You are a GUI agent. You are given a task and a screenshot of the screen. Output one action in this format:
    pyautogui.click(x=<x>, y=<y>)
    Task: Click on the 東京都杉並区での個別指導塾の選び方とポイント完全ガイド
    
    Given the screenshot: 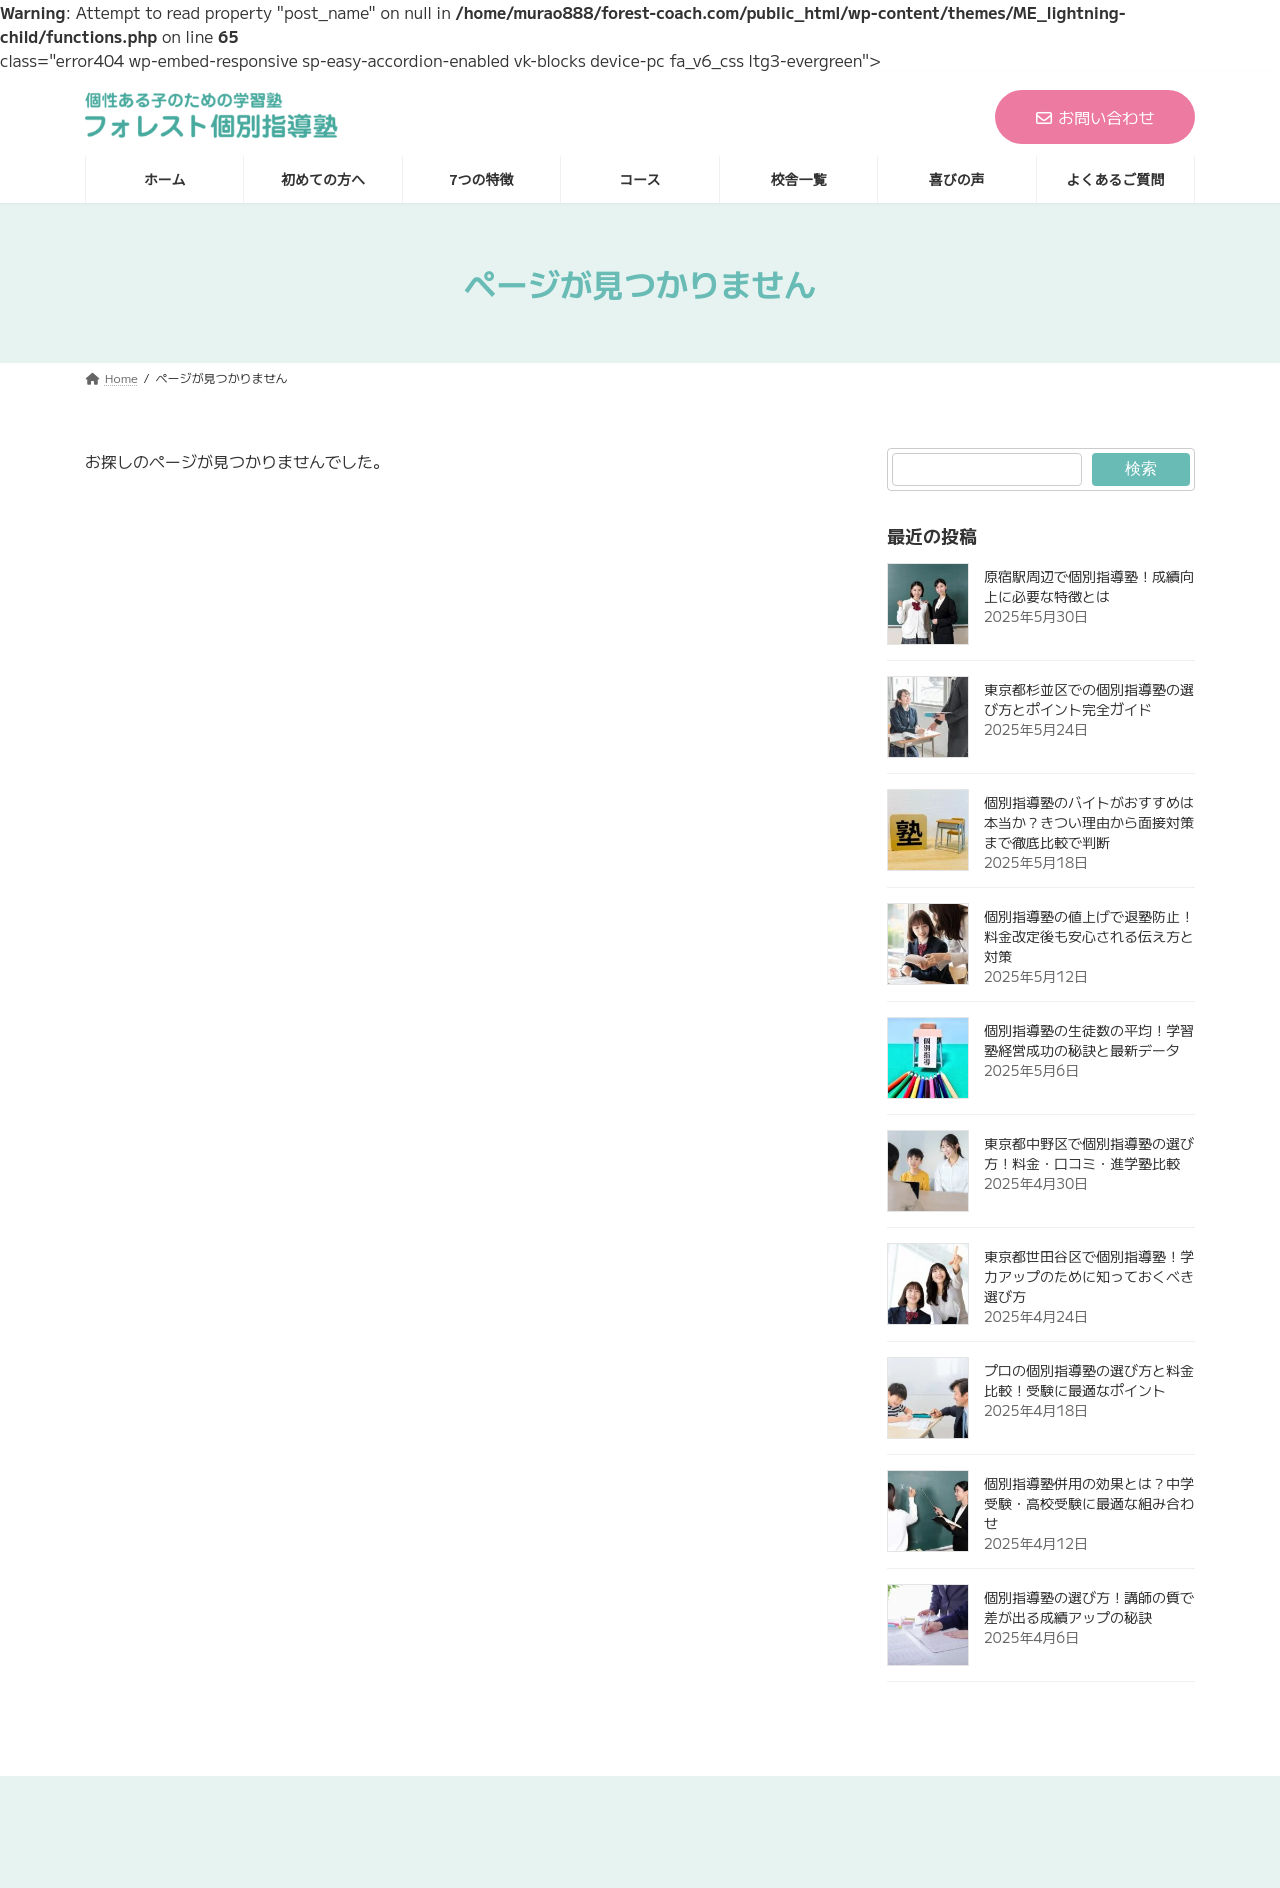 What is the action you would take?
    pyautogui.click(x=1089, y=699)
    